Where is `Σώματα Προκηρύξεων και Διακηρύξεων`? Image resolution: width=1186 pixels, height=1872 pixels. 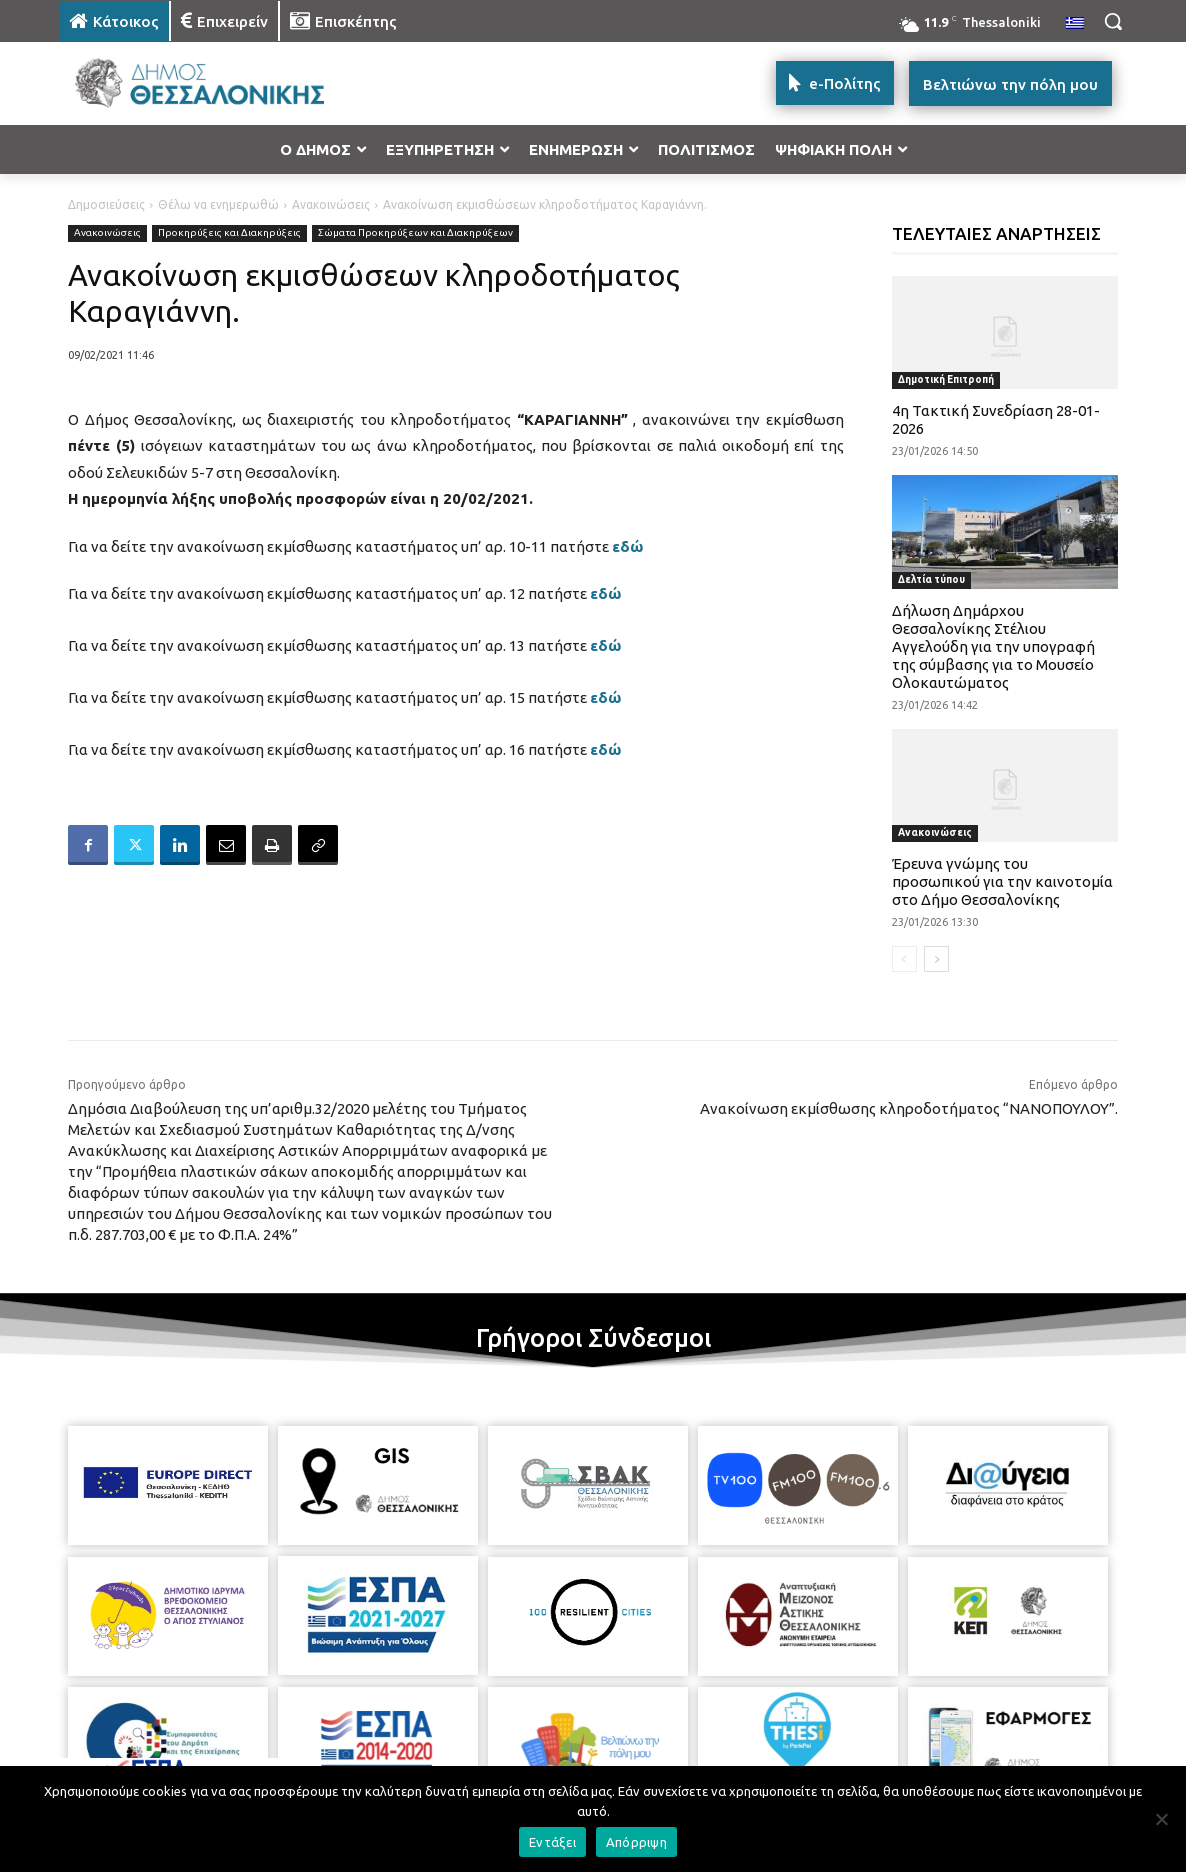 Σώματα Προκηρύξεων και Διακηρύξεων is located at coordinates (415, 233).